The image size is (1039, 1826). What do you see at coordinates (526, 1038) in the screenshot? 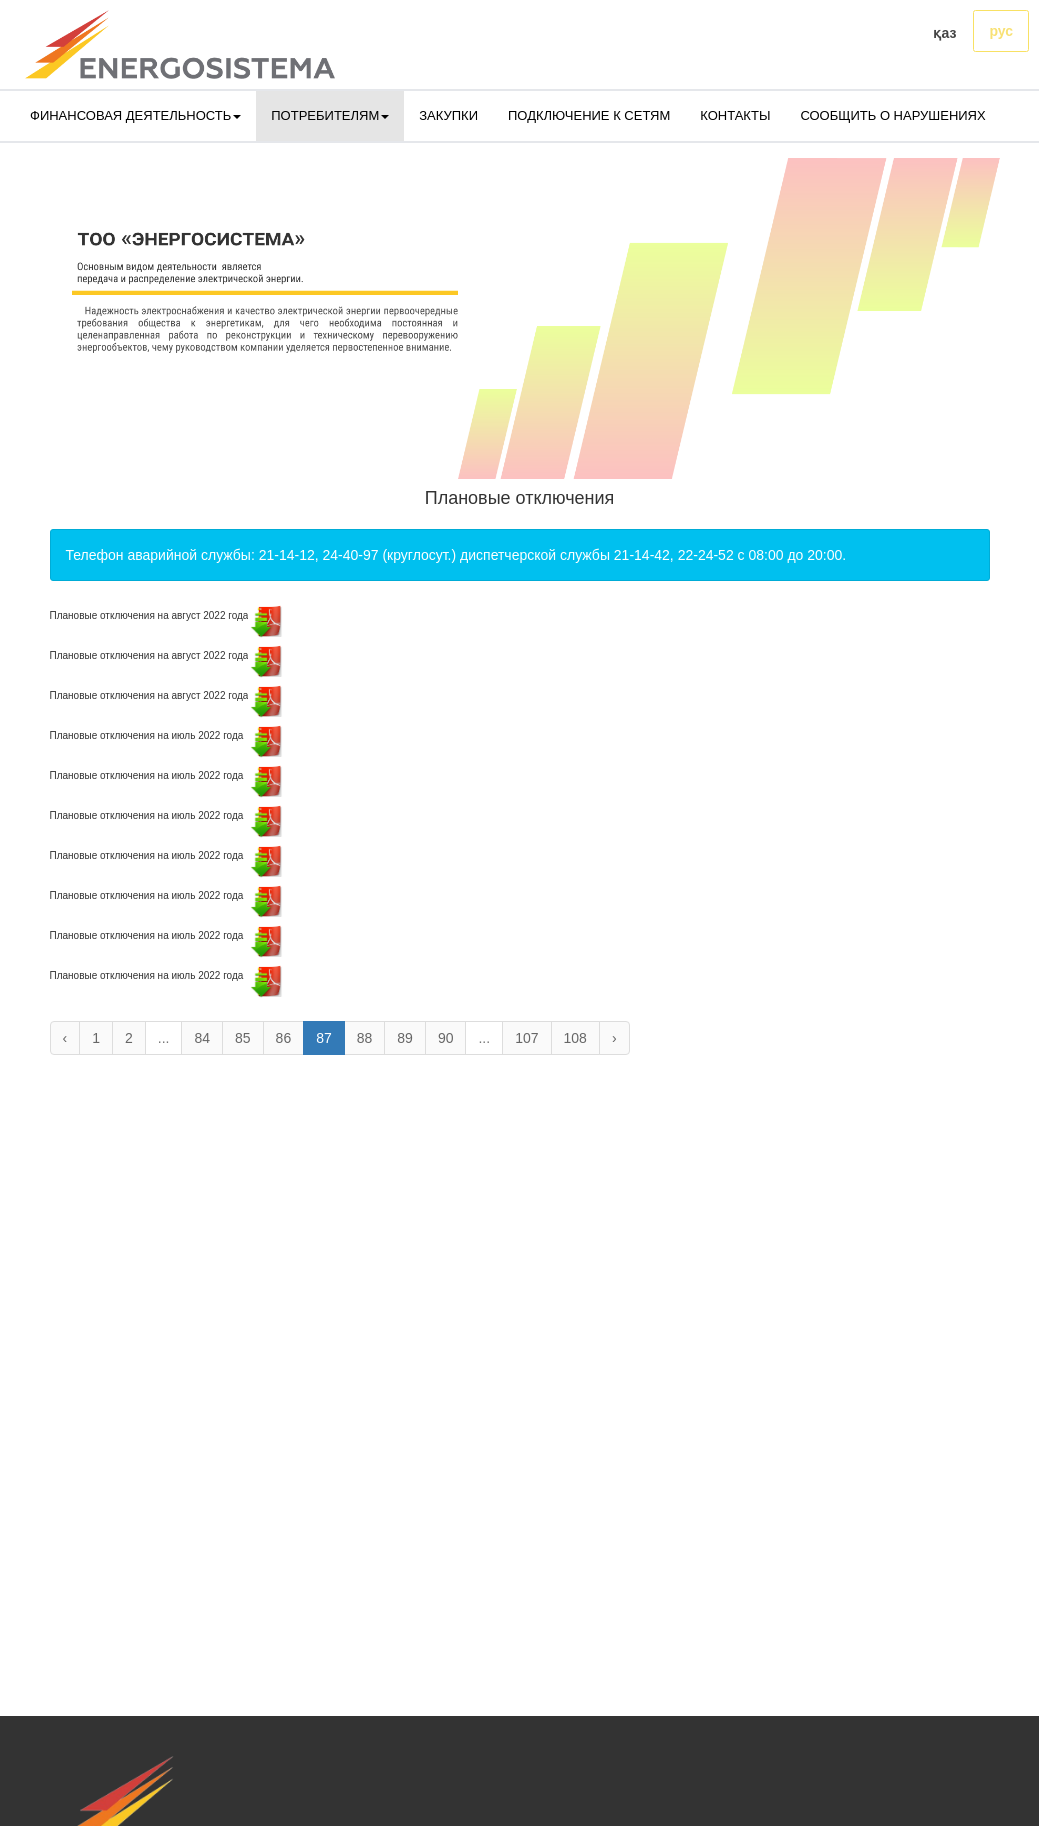
I see `107` at bounding box center [526, 1038].